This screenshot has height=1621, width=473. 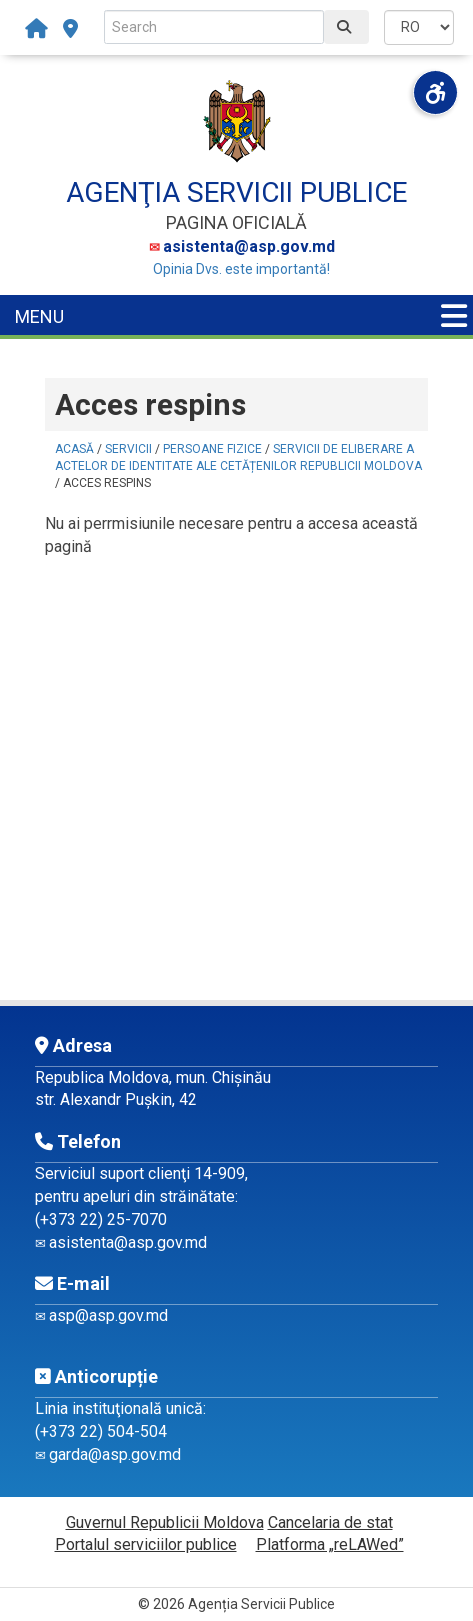 What do you see at coordinates (330, 1544) in the screenshot?
I see `Platforma „reLAWed”` at bounding box center [330, 1544].